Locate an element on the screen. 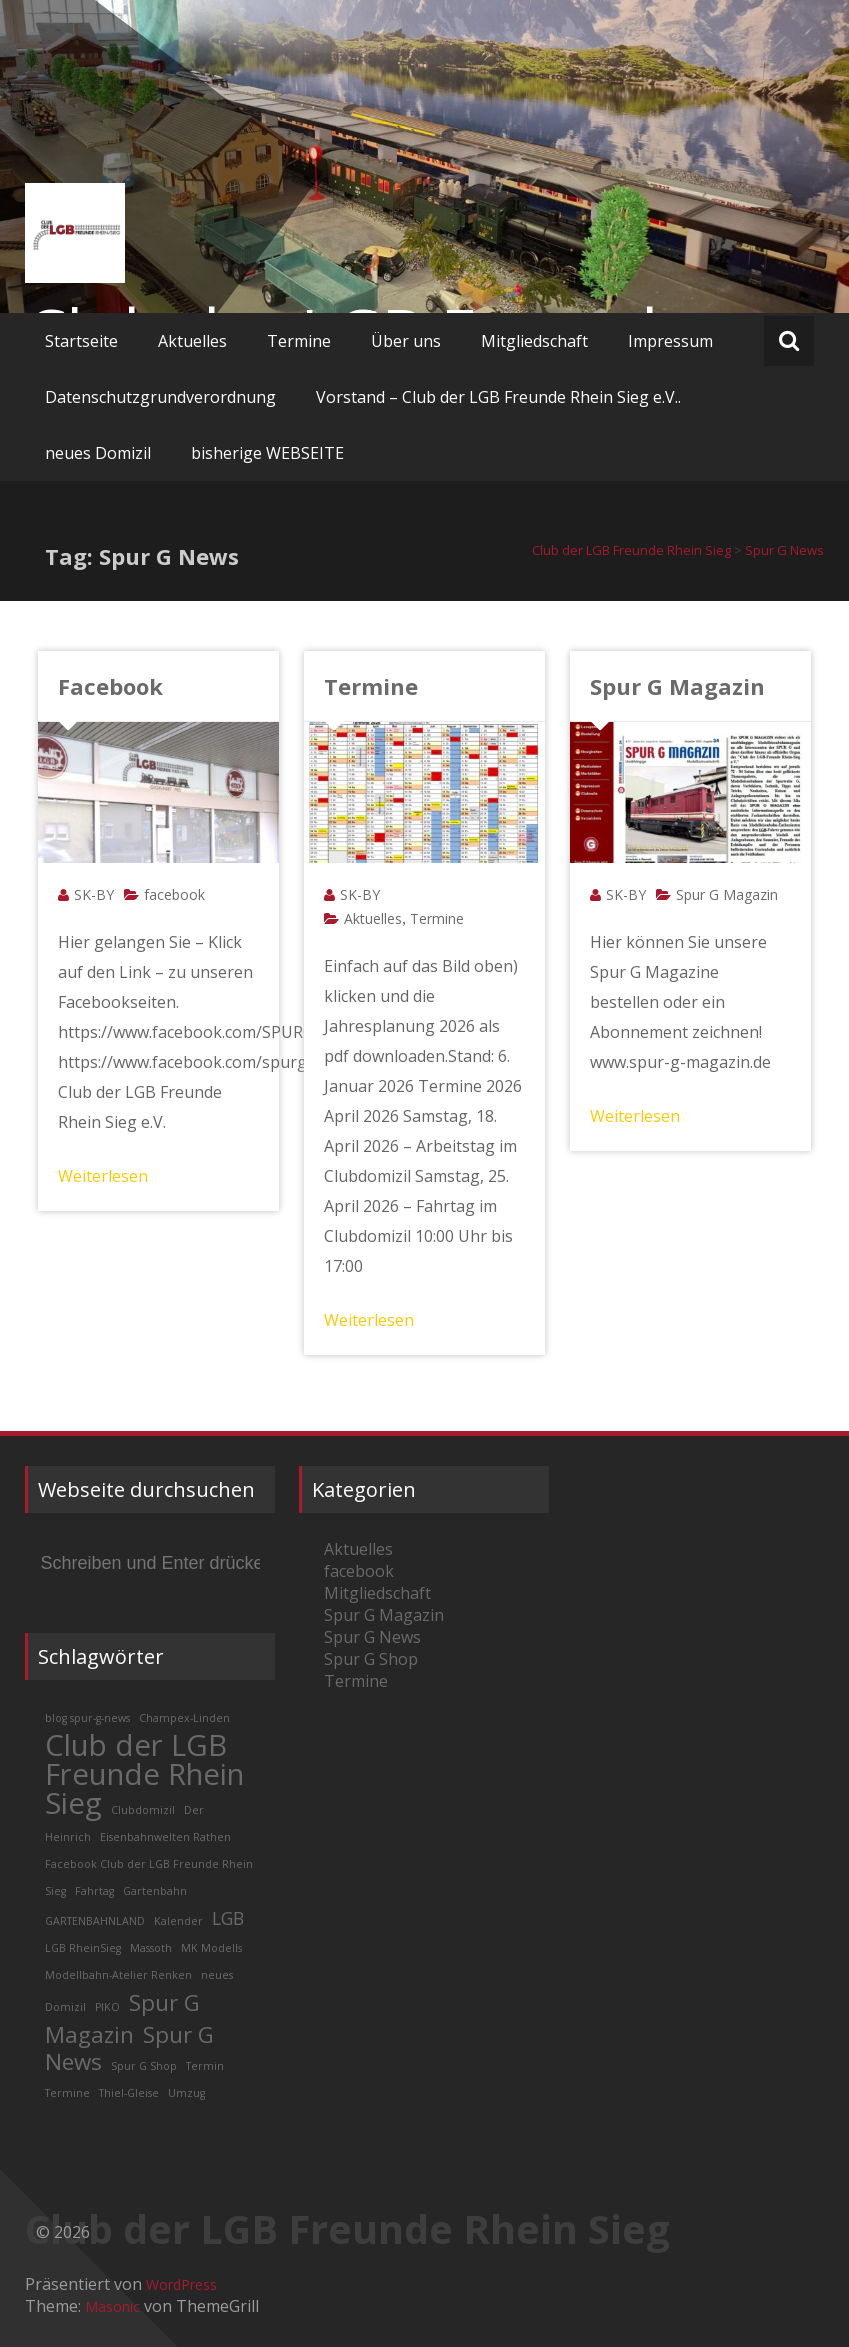  Umzug [Umzug (1 Eintrag)] is located at coordinates (186, 2093).